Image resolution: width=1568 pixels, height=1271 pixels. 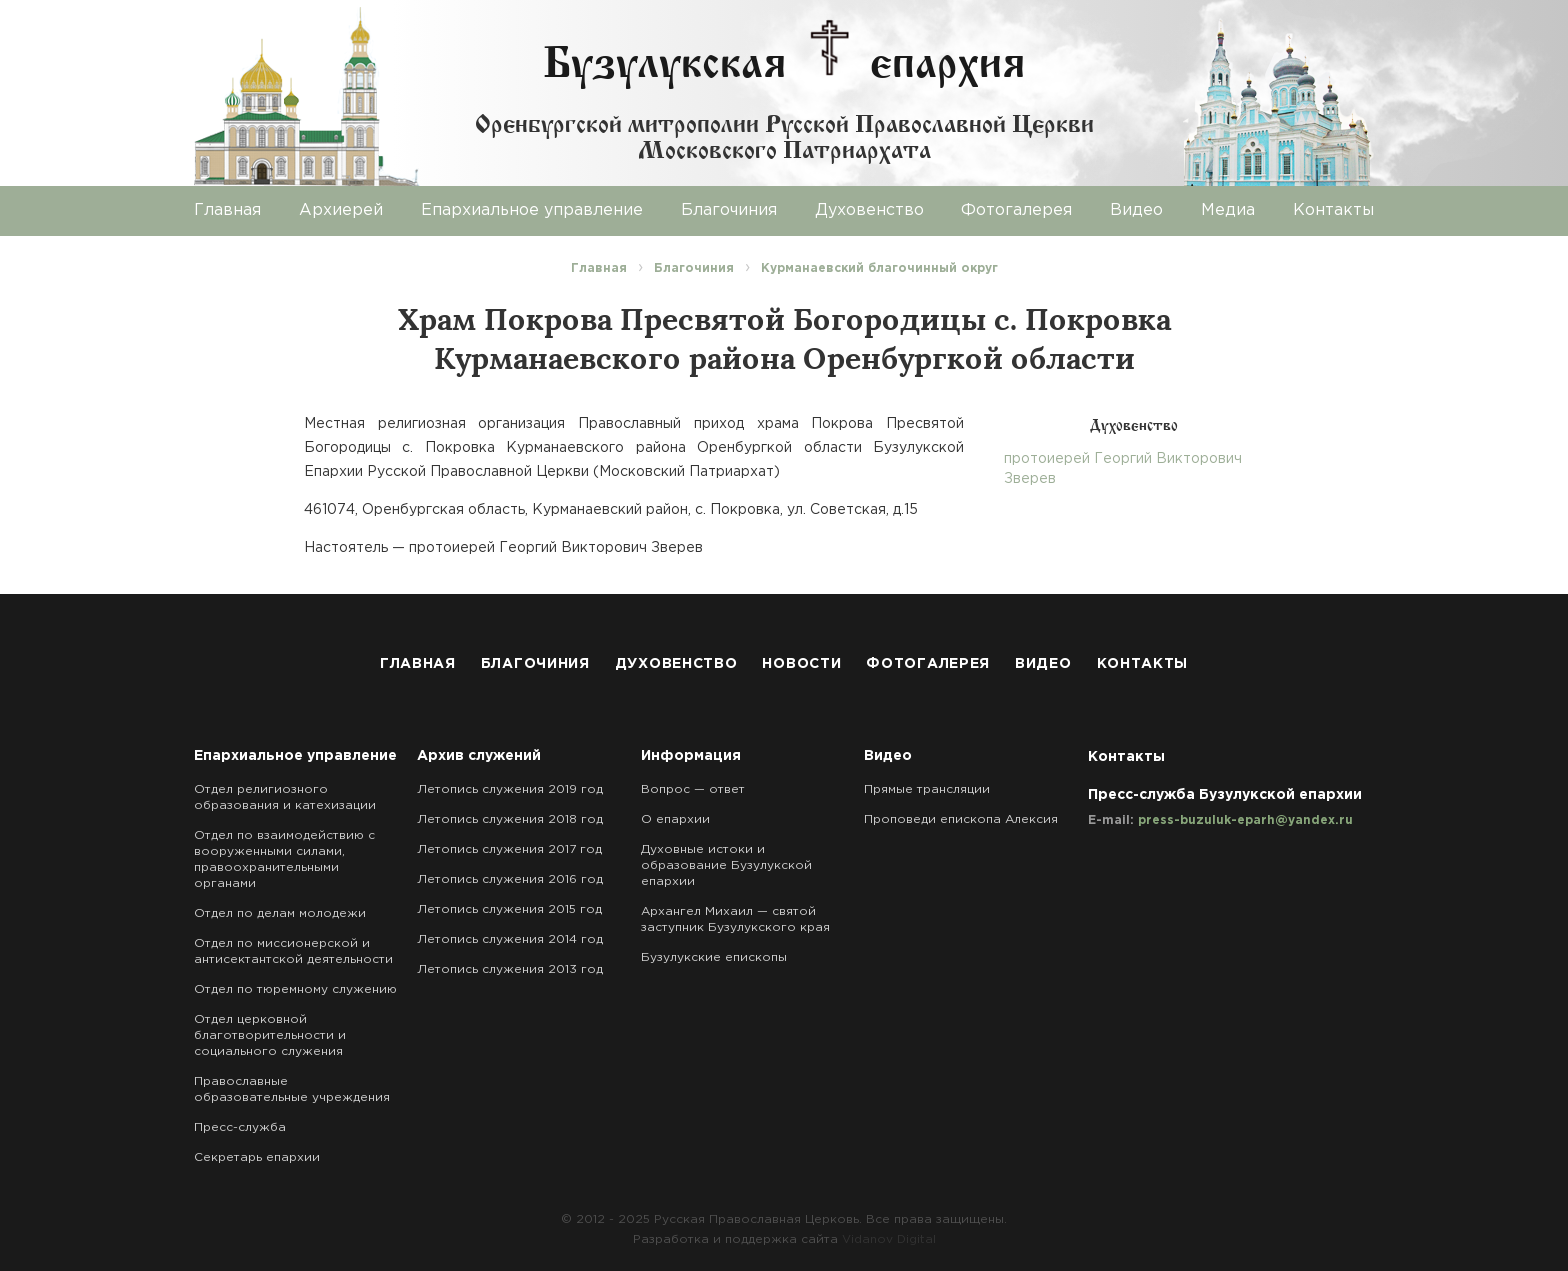 What do you see at coordinates (510, 789) in the screenshot?
I see `Летопись служения 2019 год` at bounding box center [510, 789].